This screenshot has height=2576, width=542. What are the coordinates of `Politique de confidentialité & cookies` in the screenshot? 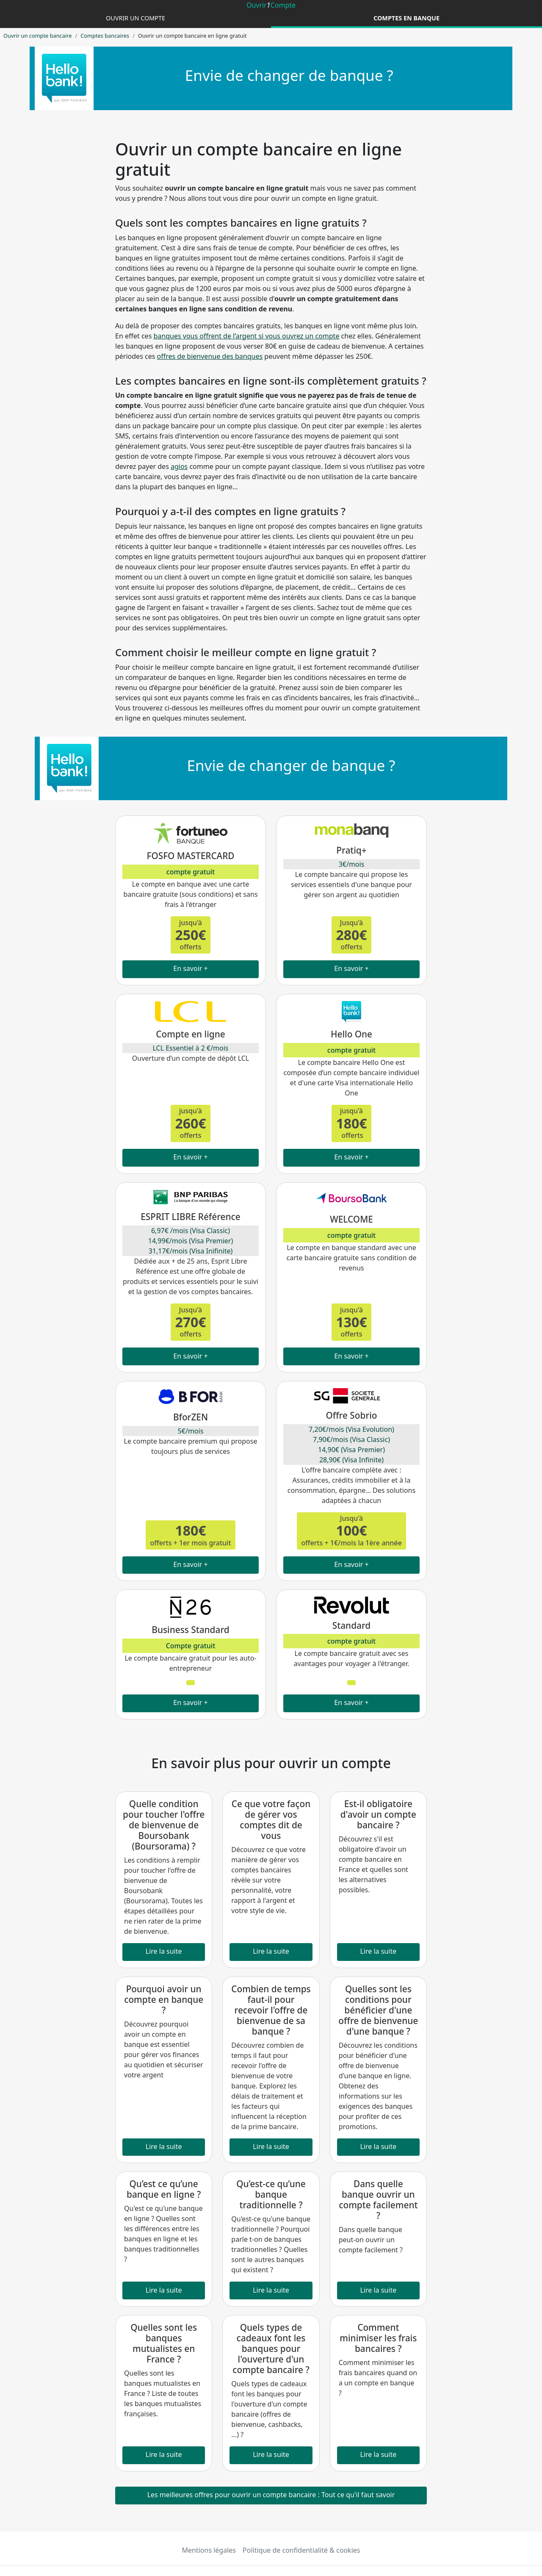 It's located at (301, 2550).